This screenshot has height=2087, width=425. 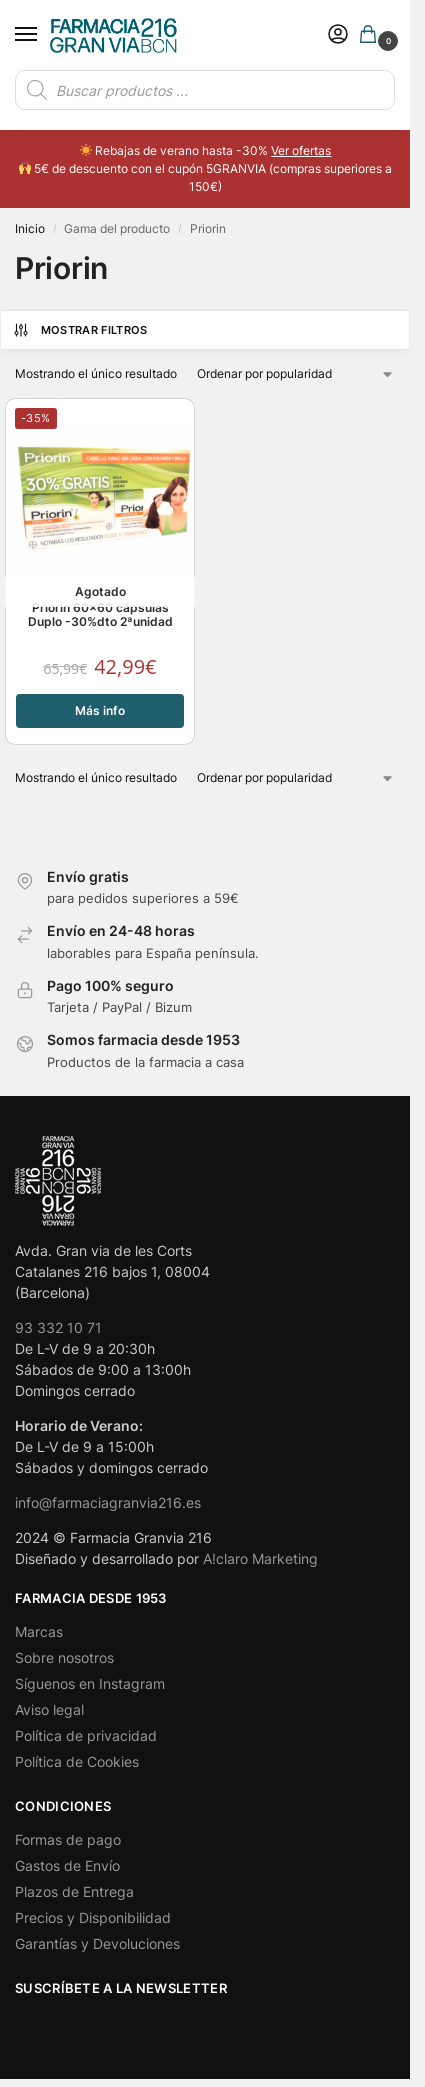 I want to click on Plazos de Entrega, so click(x=74, y=1891).